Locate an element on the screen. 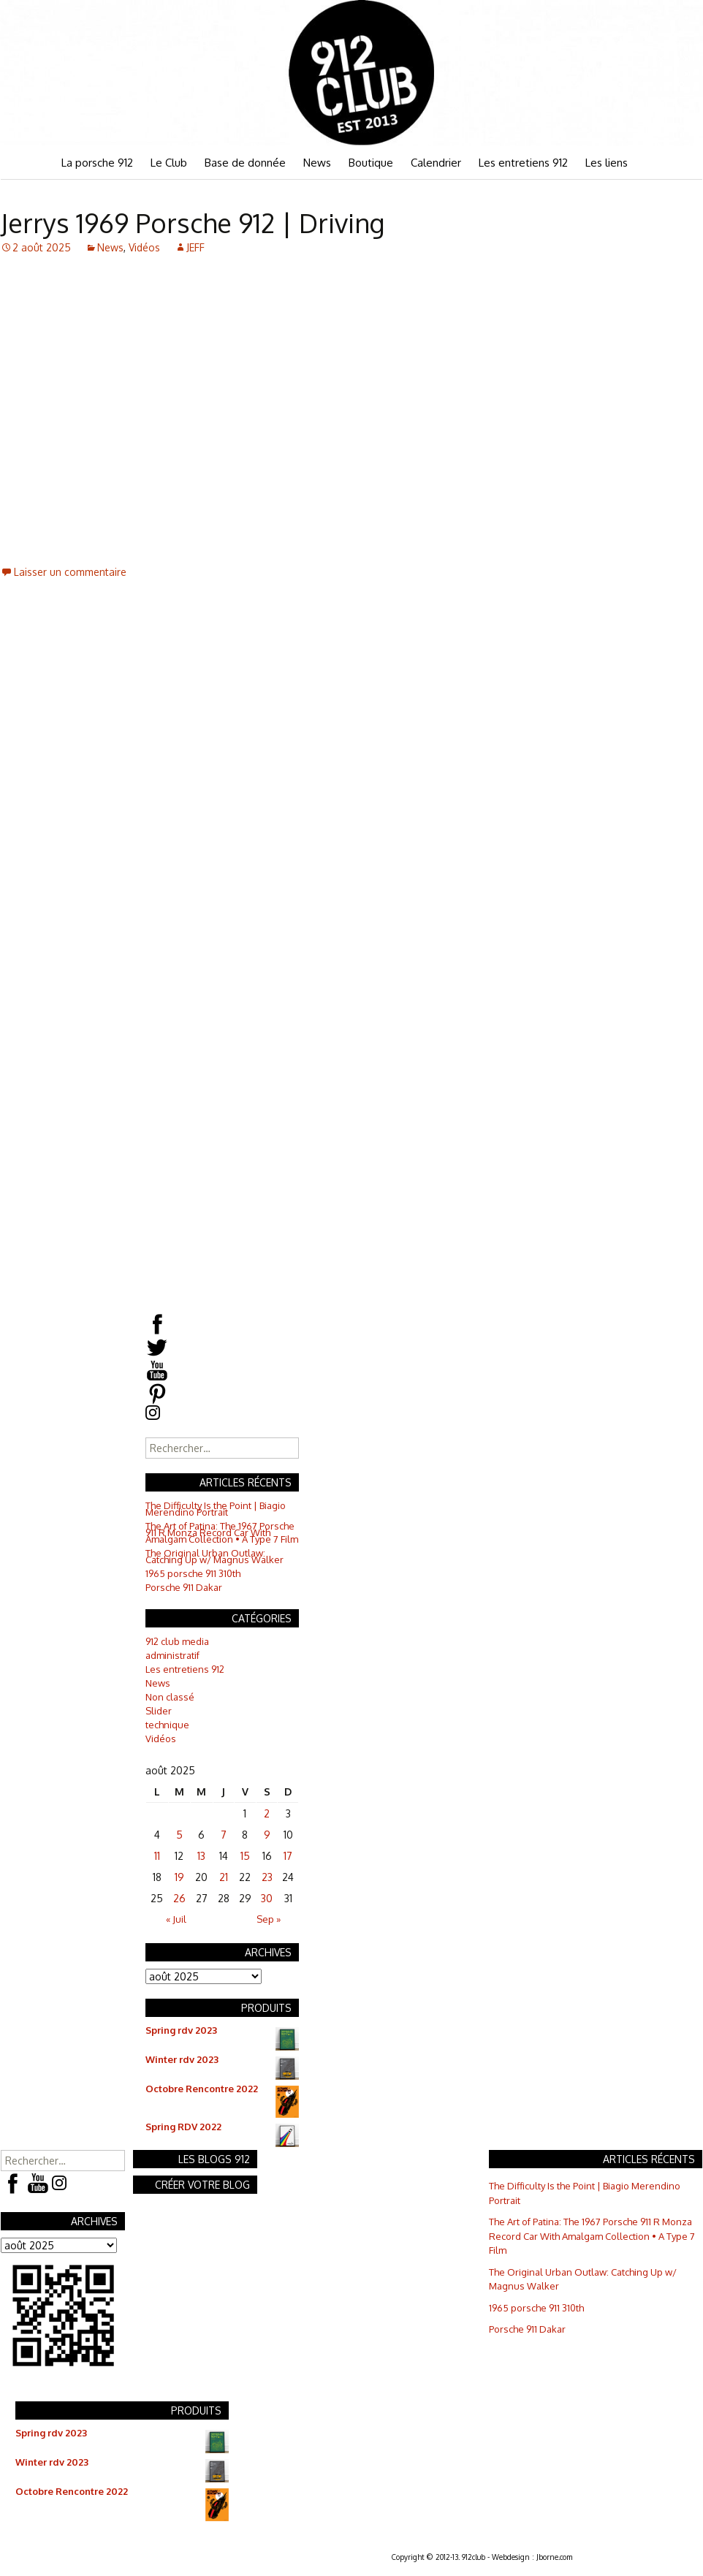 This screenshot has height=2576, width=703. 23 [Publications publiées sur 23 August 2025] is located at coordinates (267, 1877).